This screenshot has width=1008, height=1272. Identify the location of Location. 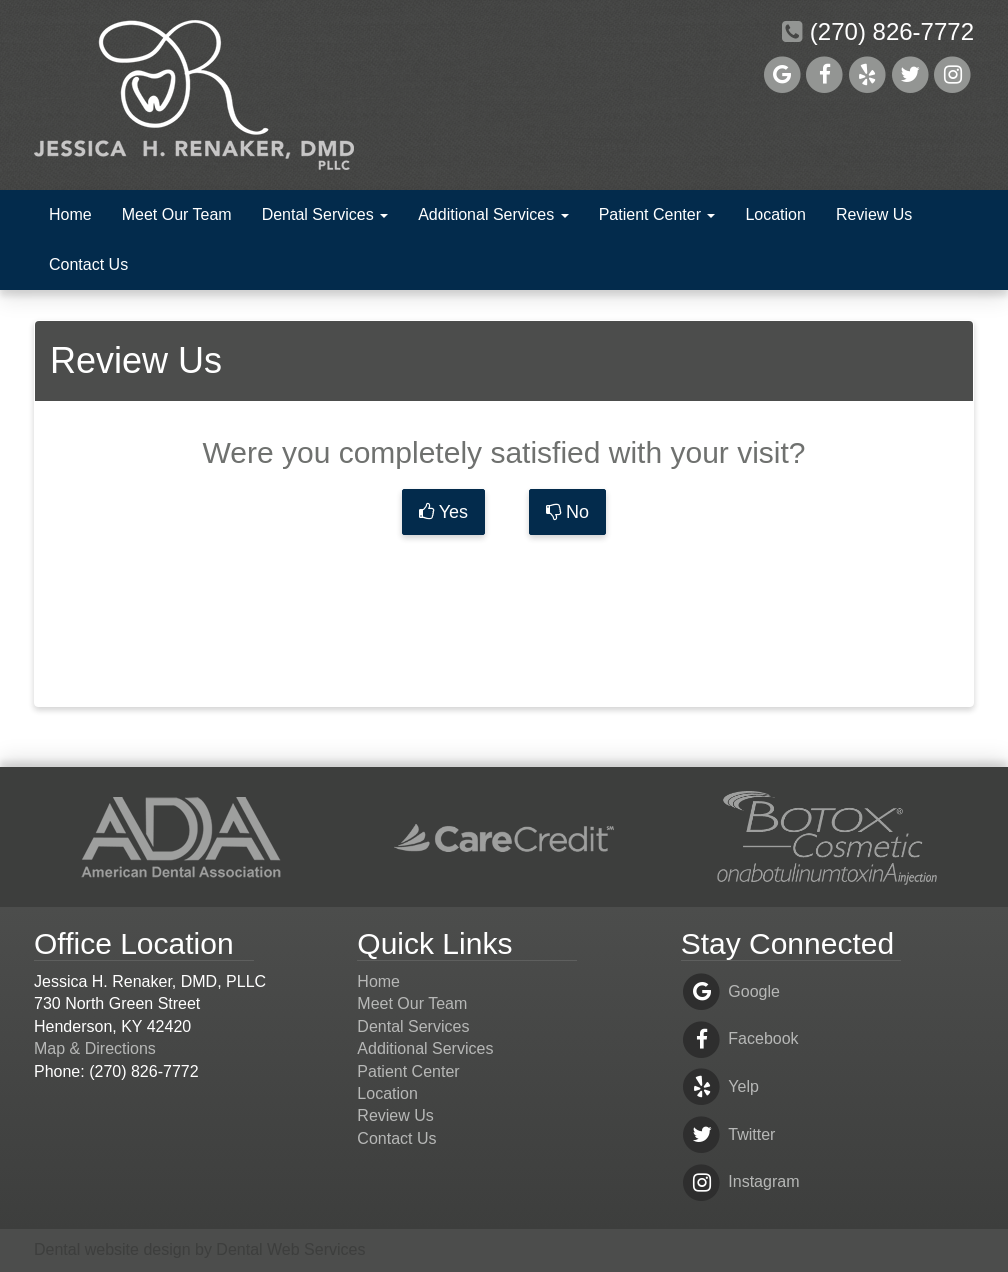
(775, 214).